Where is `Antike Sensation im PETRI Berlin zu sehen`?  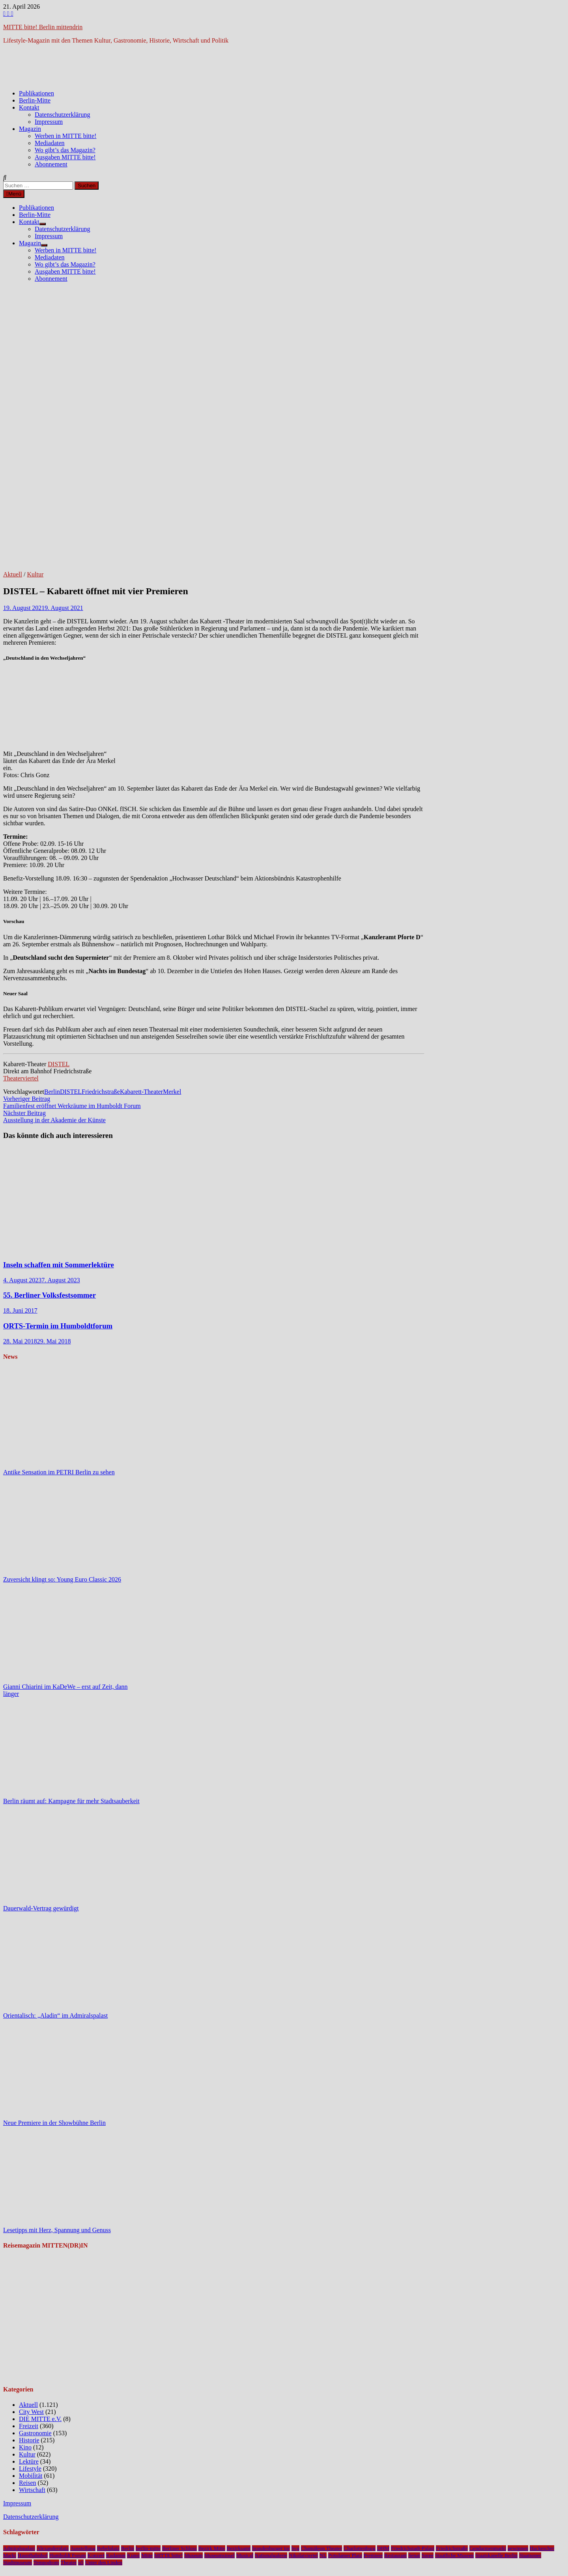 Antike Sensation im PETRI Berlin zu sehen is located at coordinates (59, 1472).